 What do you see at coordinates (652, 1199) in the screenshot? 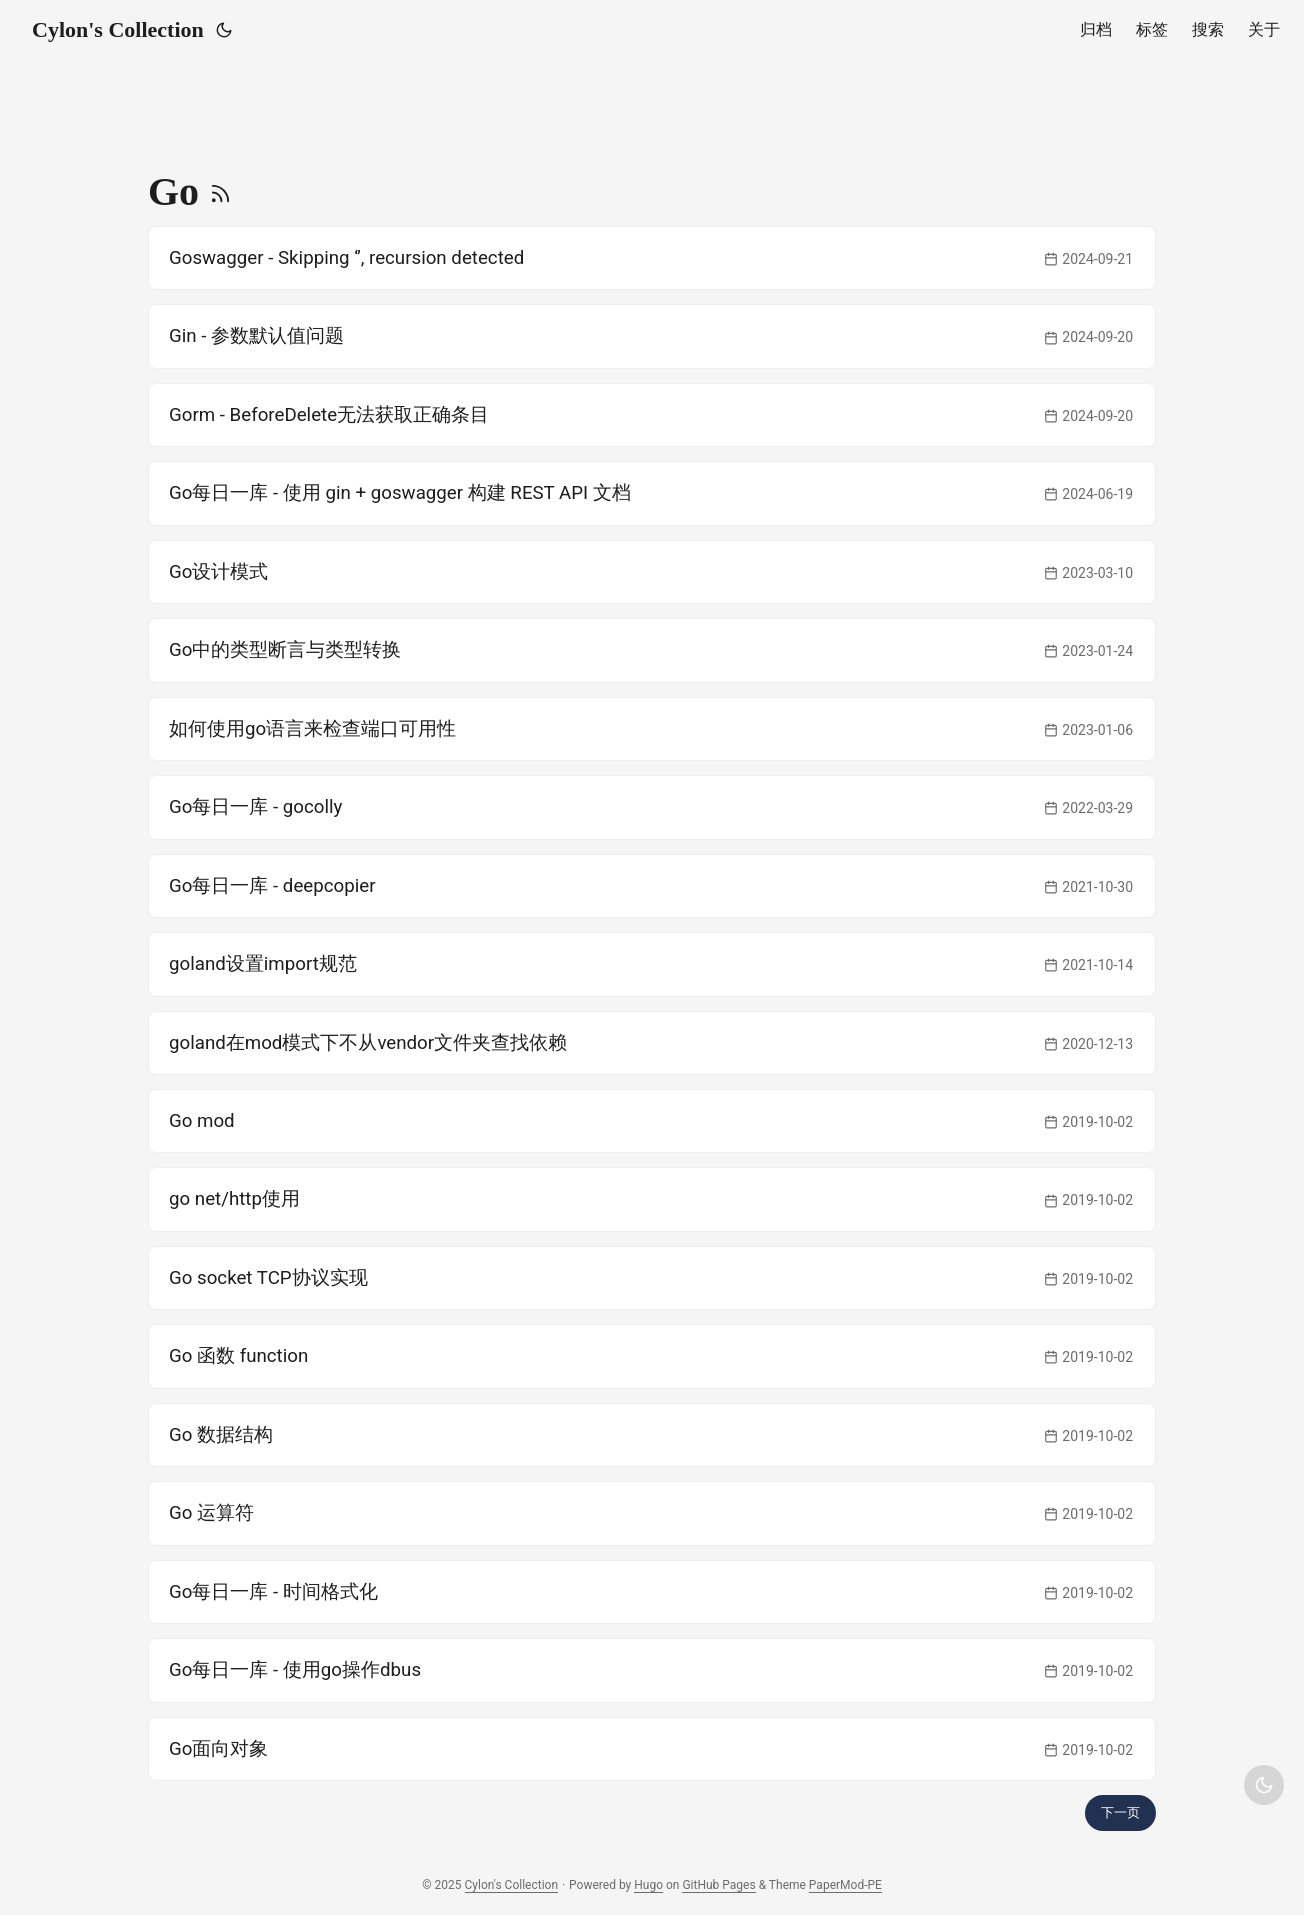
I see `[post link to go net/http使用]` at bounding box center [652, 1199].